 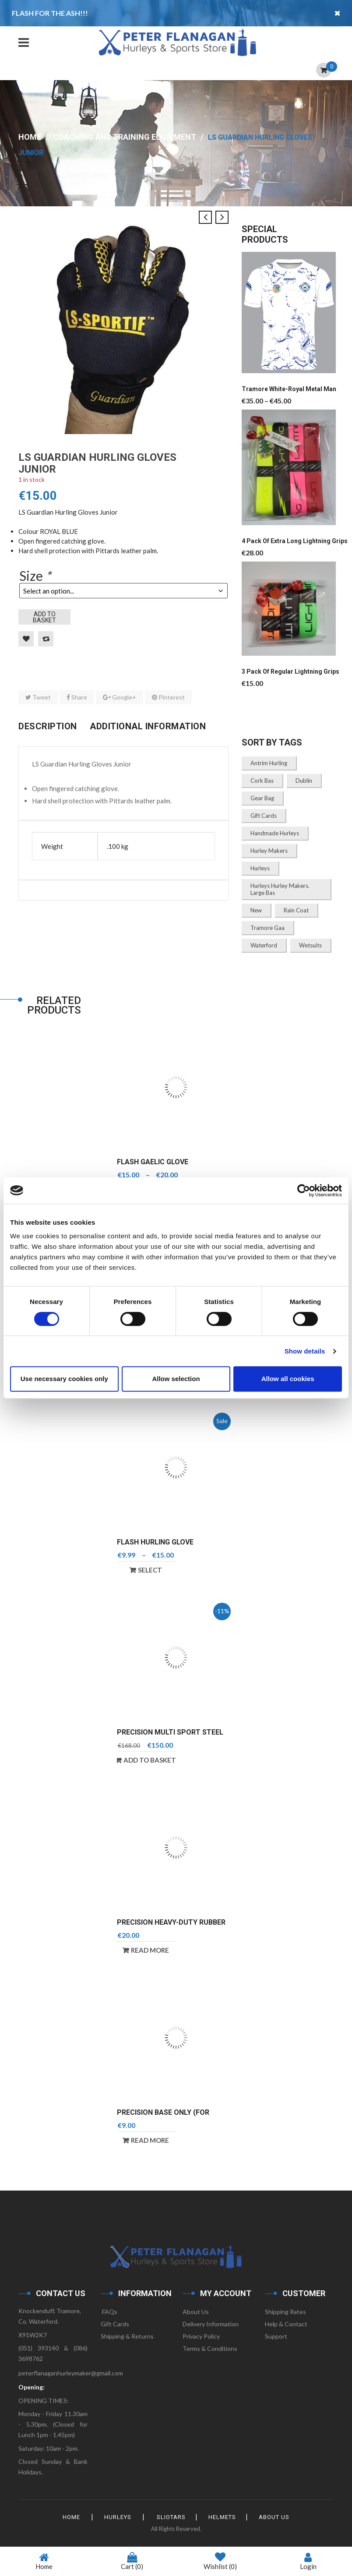 What do you see at coordinates (168, 697) in the screenshot?
I see `Pinterest` at bounding box center [168, 697].